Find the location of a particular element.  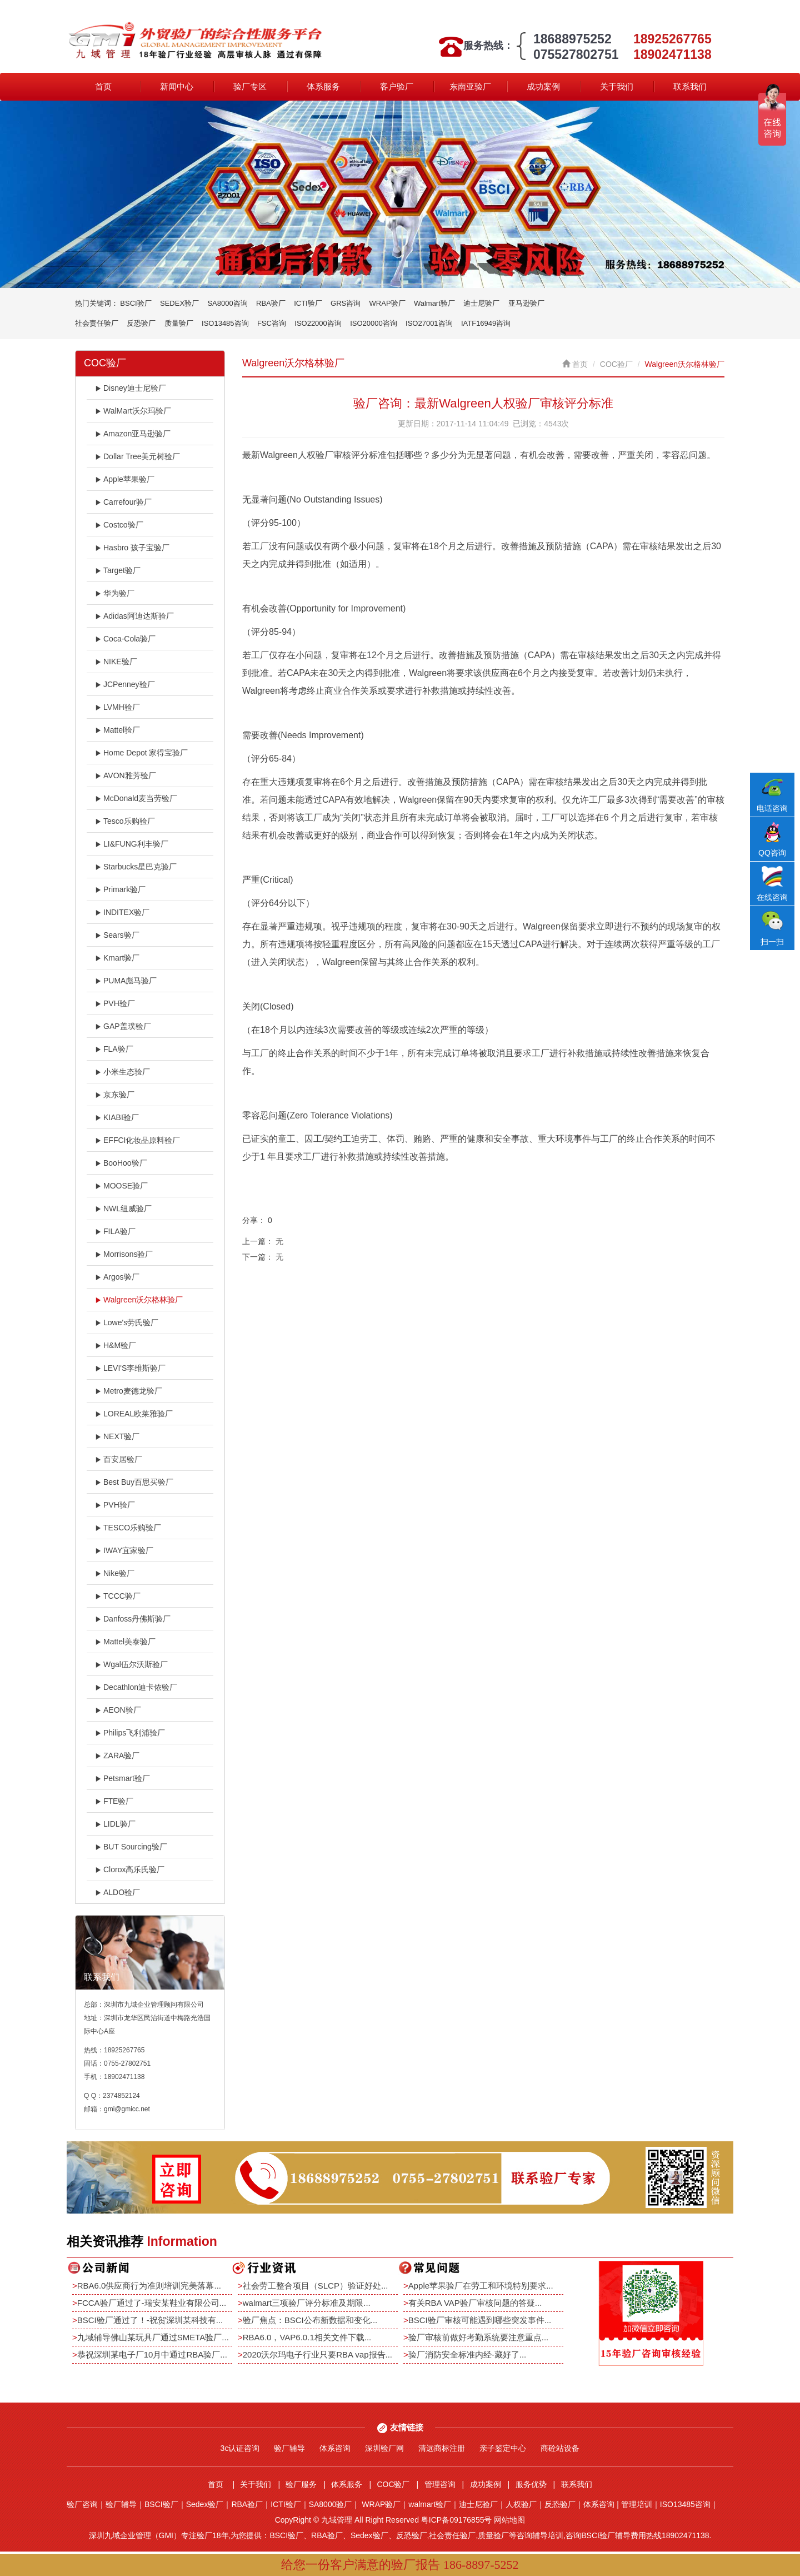

Dollar Tree美元树验厂 is located at coordinates (137, 456).